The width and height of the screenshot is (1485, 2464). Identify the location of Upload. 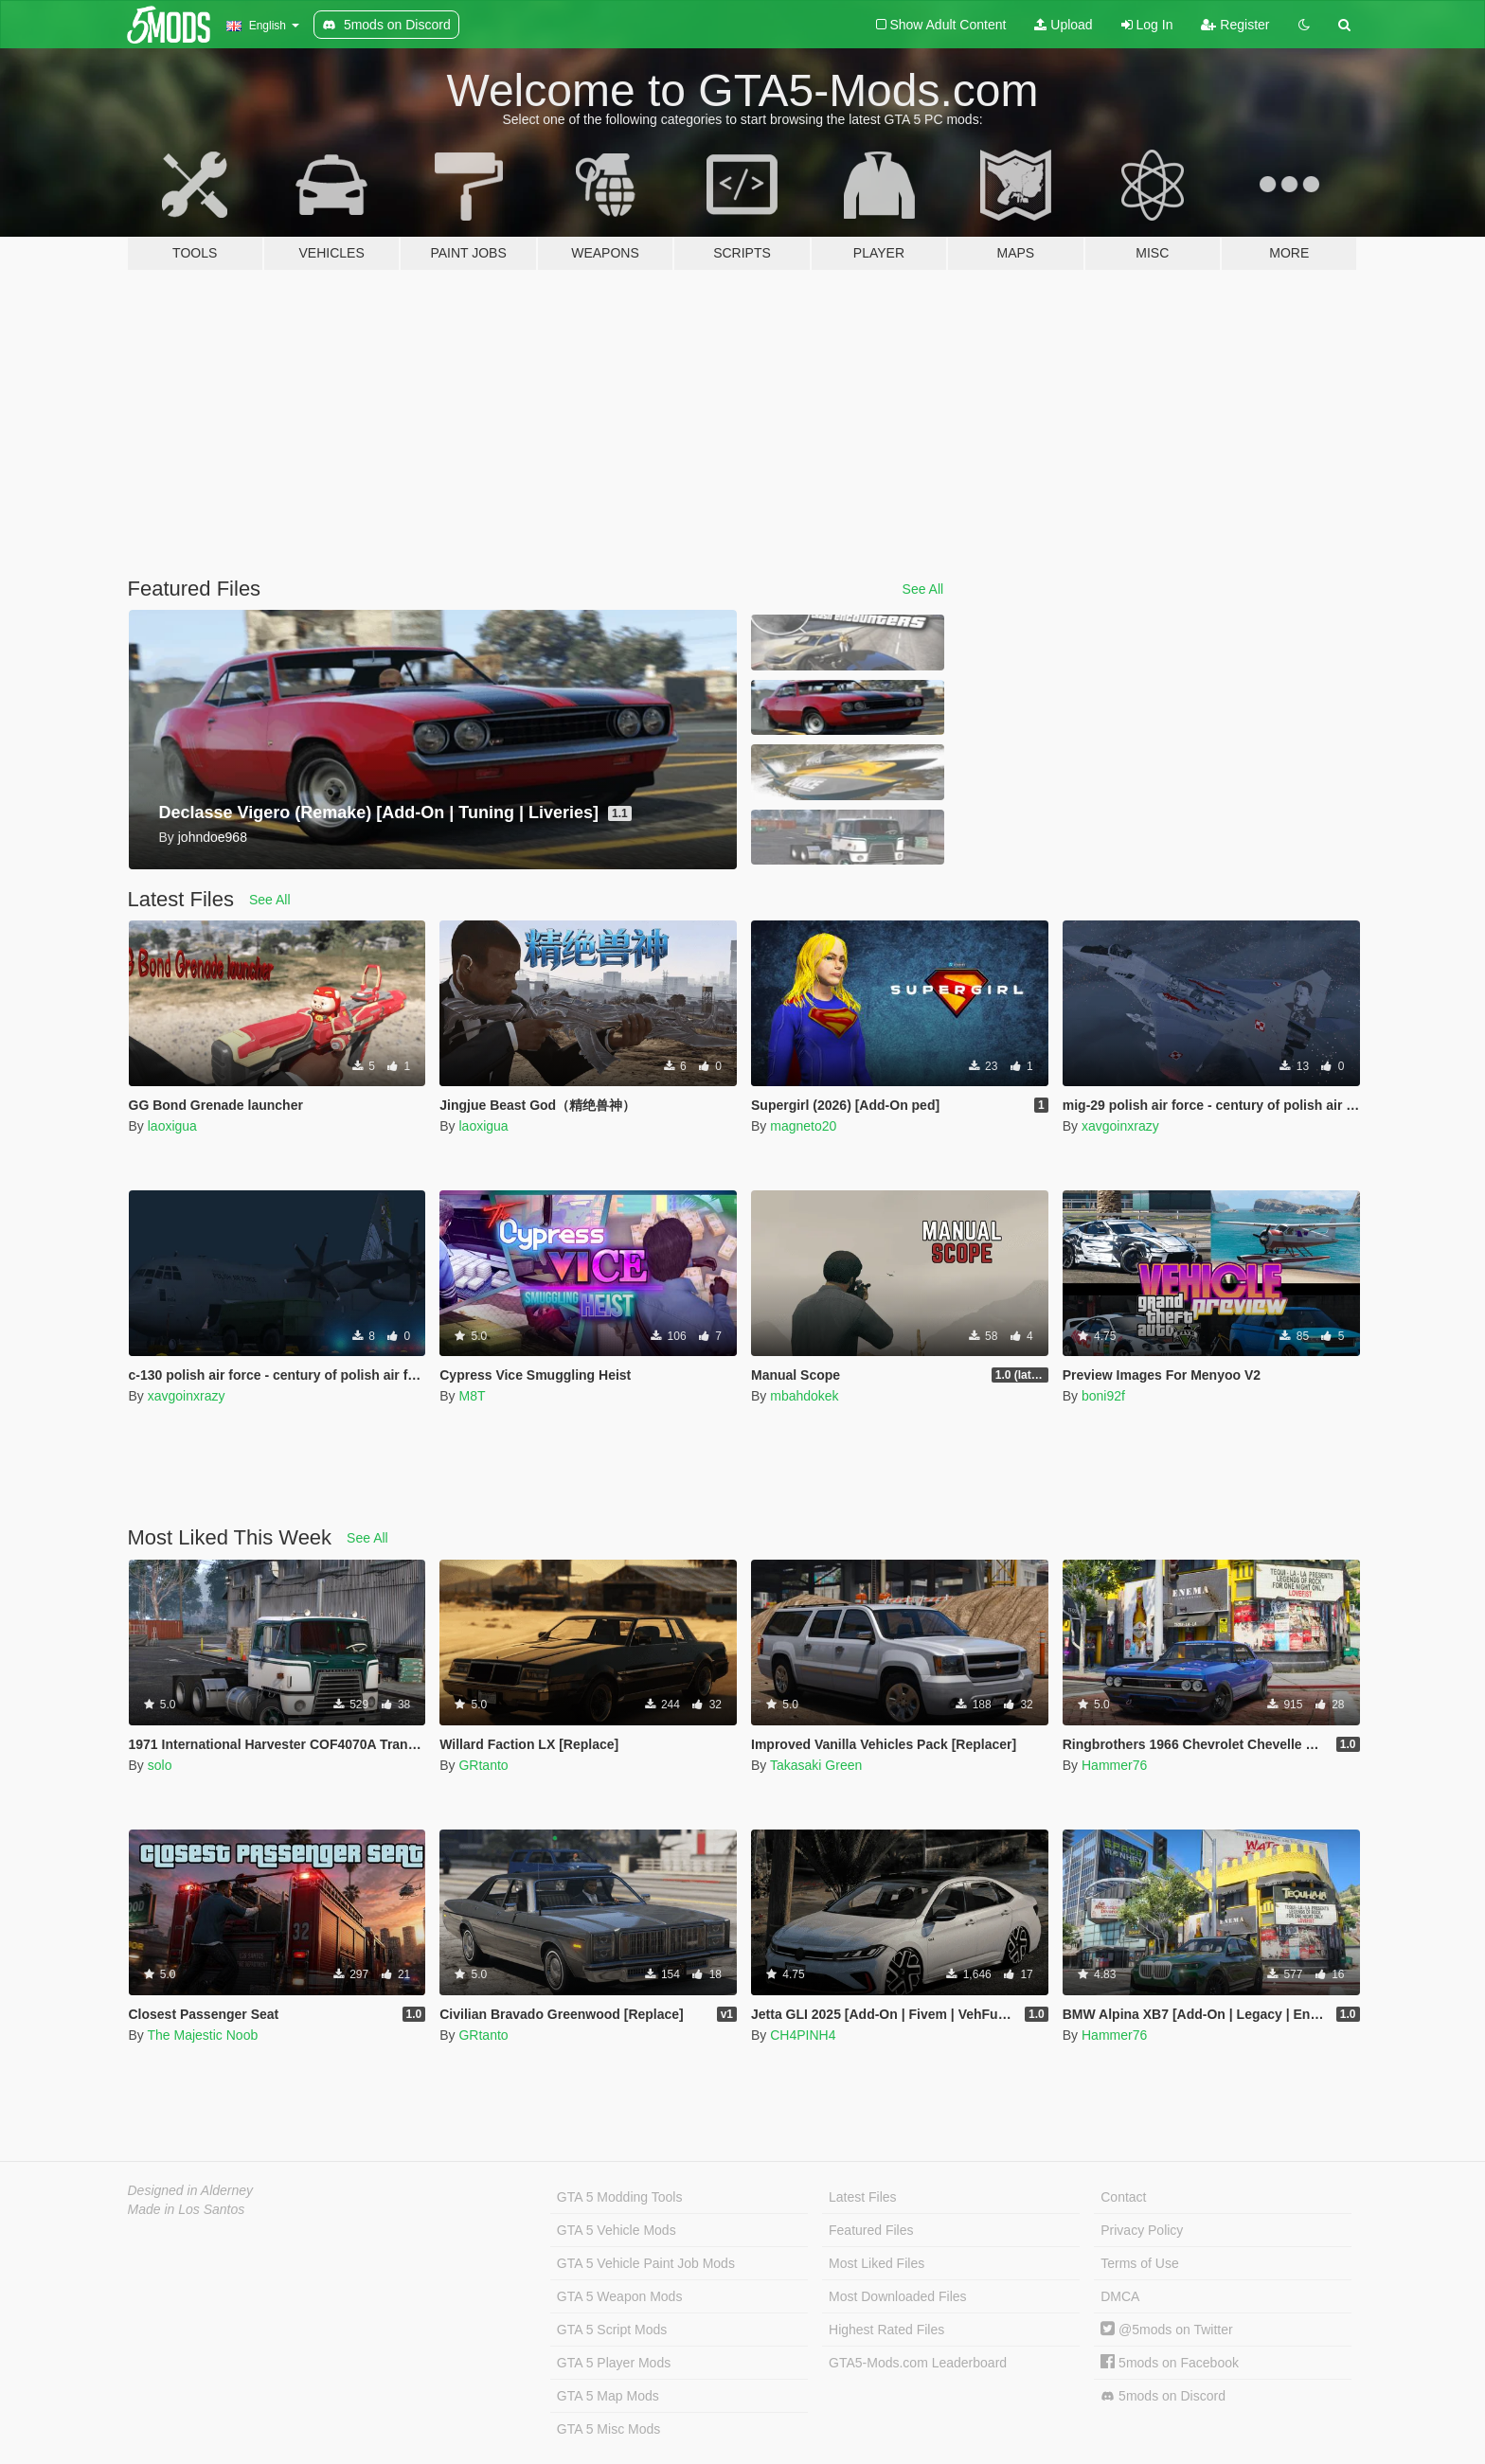
(1063, 24).